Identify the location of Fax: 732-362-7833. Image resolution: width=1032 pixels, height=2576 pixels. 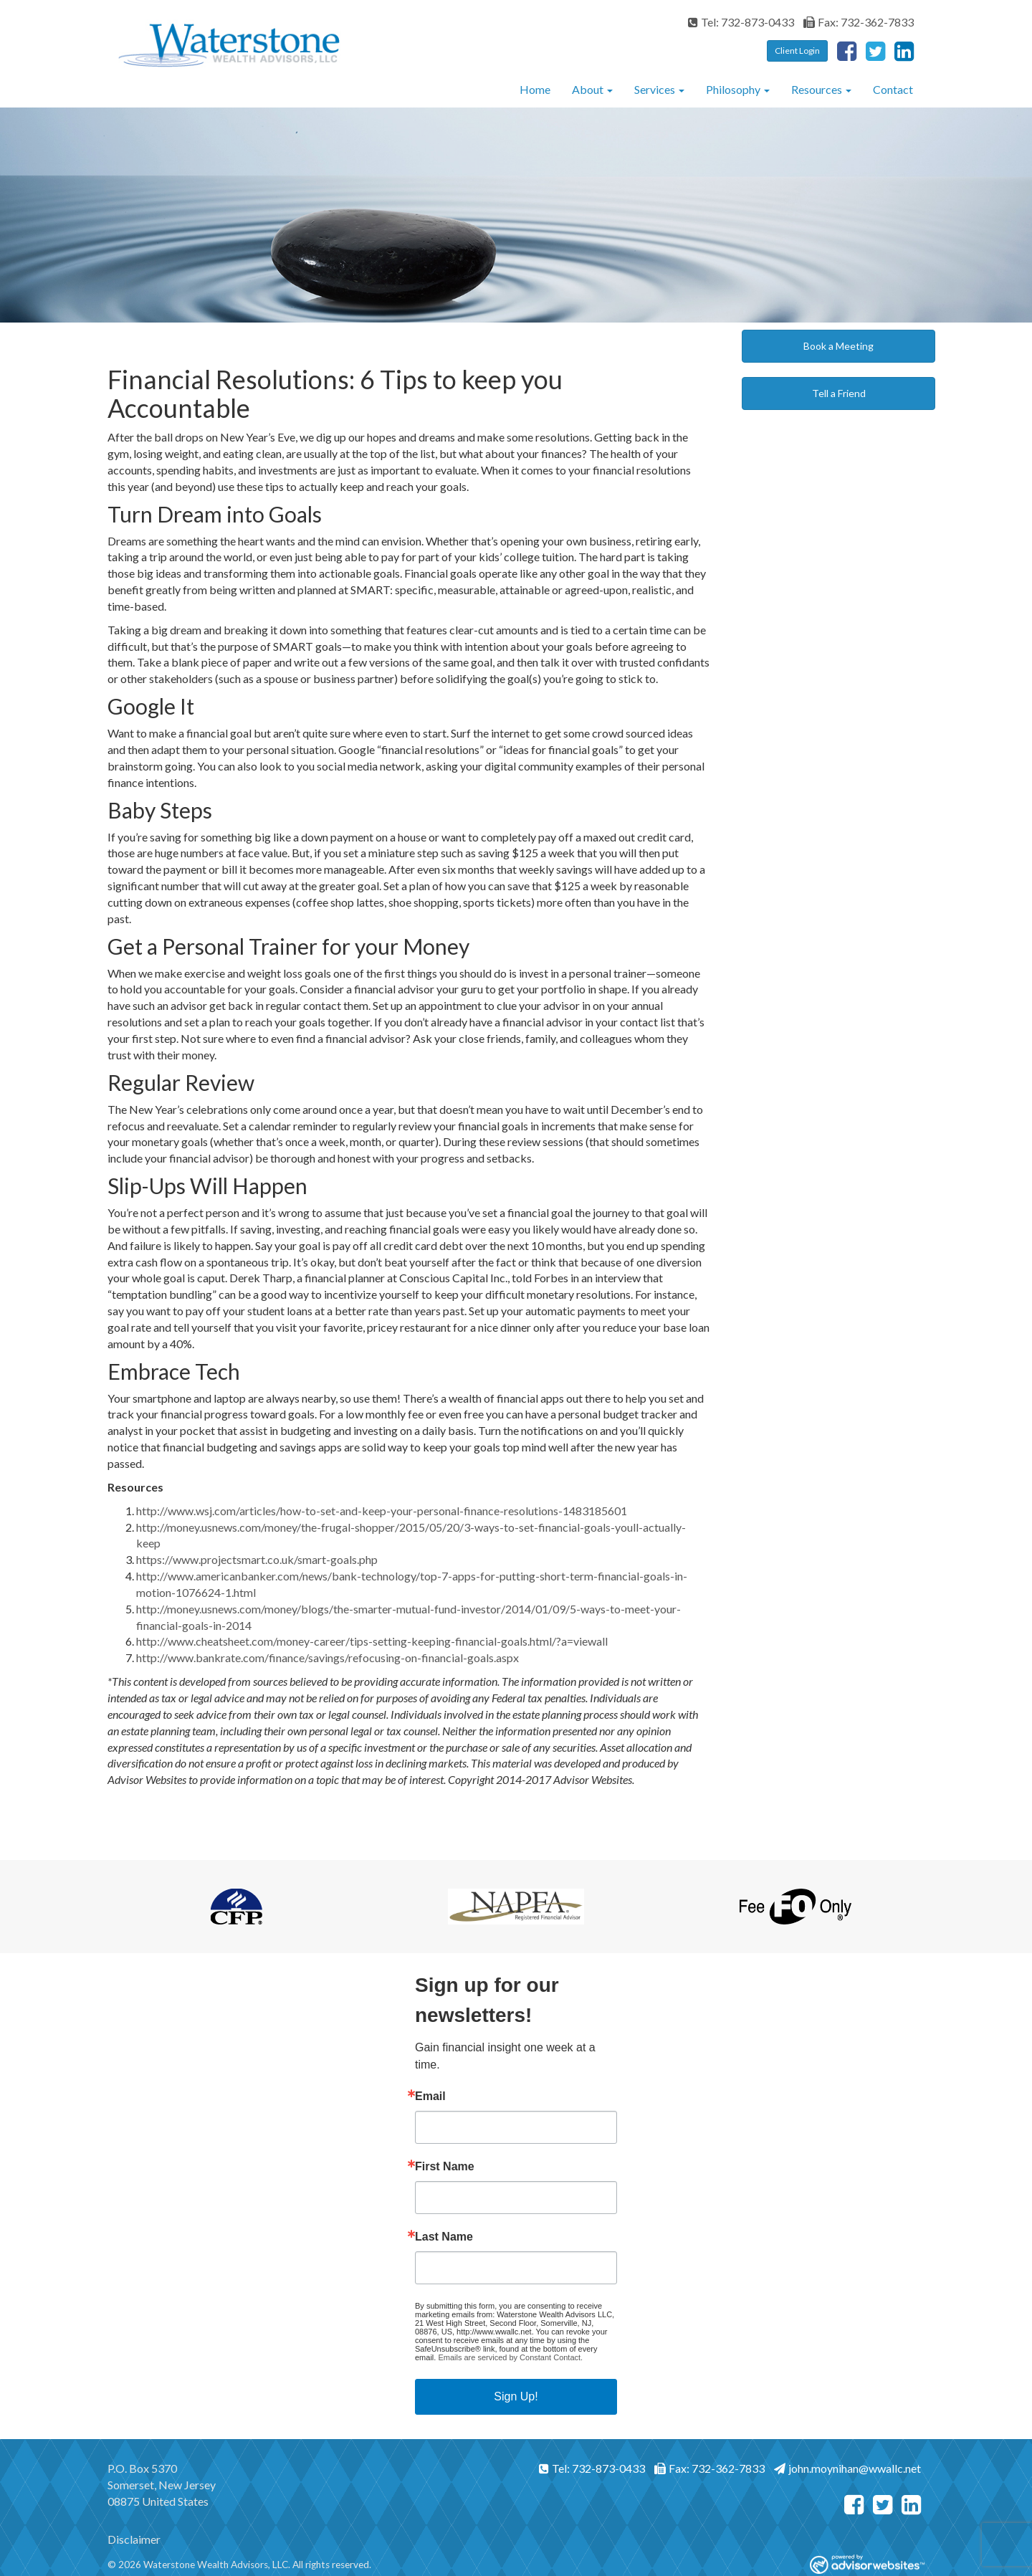
(858, 22).